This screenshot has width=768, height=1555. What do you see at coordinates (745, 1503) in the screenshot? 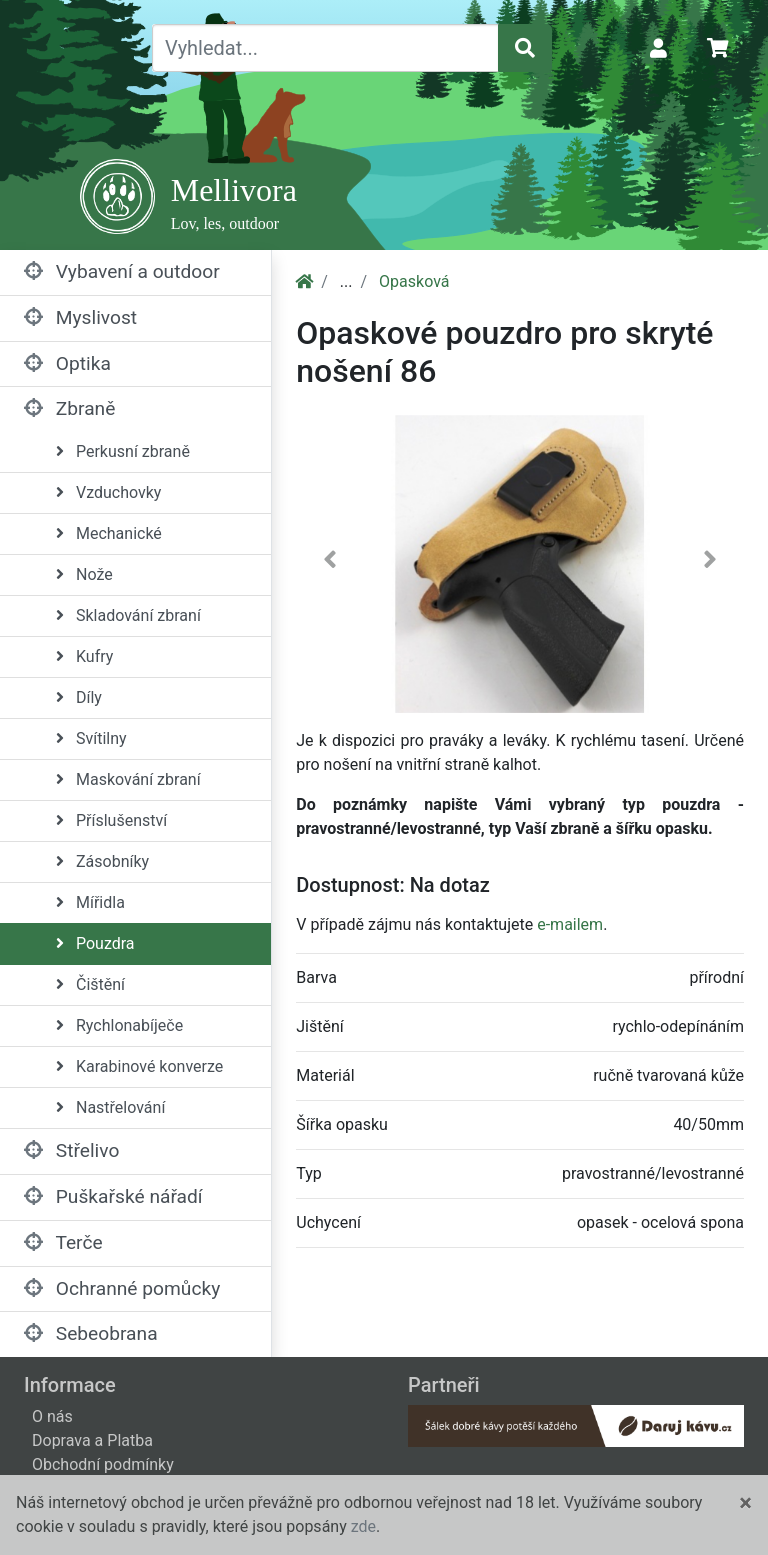
I see `[Close]` at bounding box center [745, 1503].